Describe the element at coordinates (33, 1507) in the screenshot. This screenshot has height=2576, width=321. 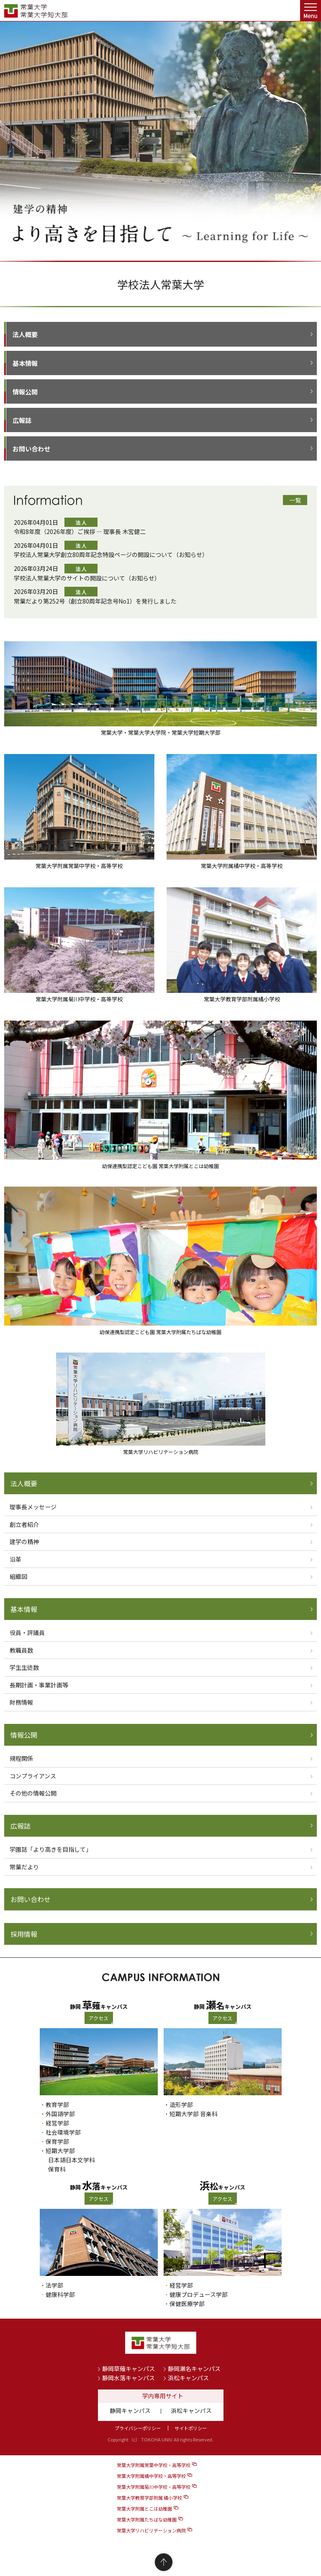
I see `理事長メッセージ` at that location.